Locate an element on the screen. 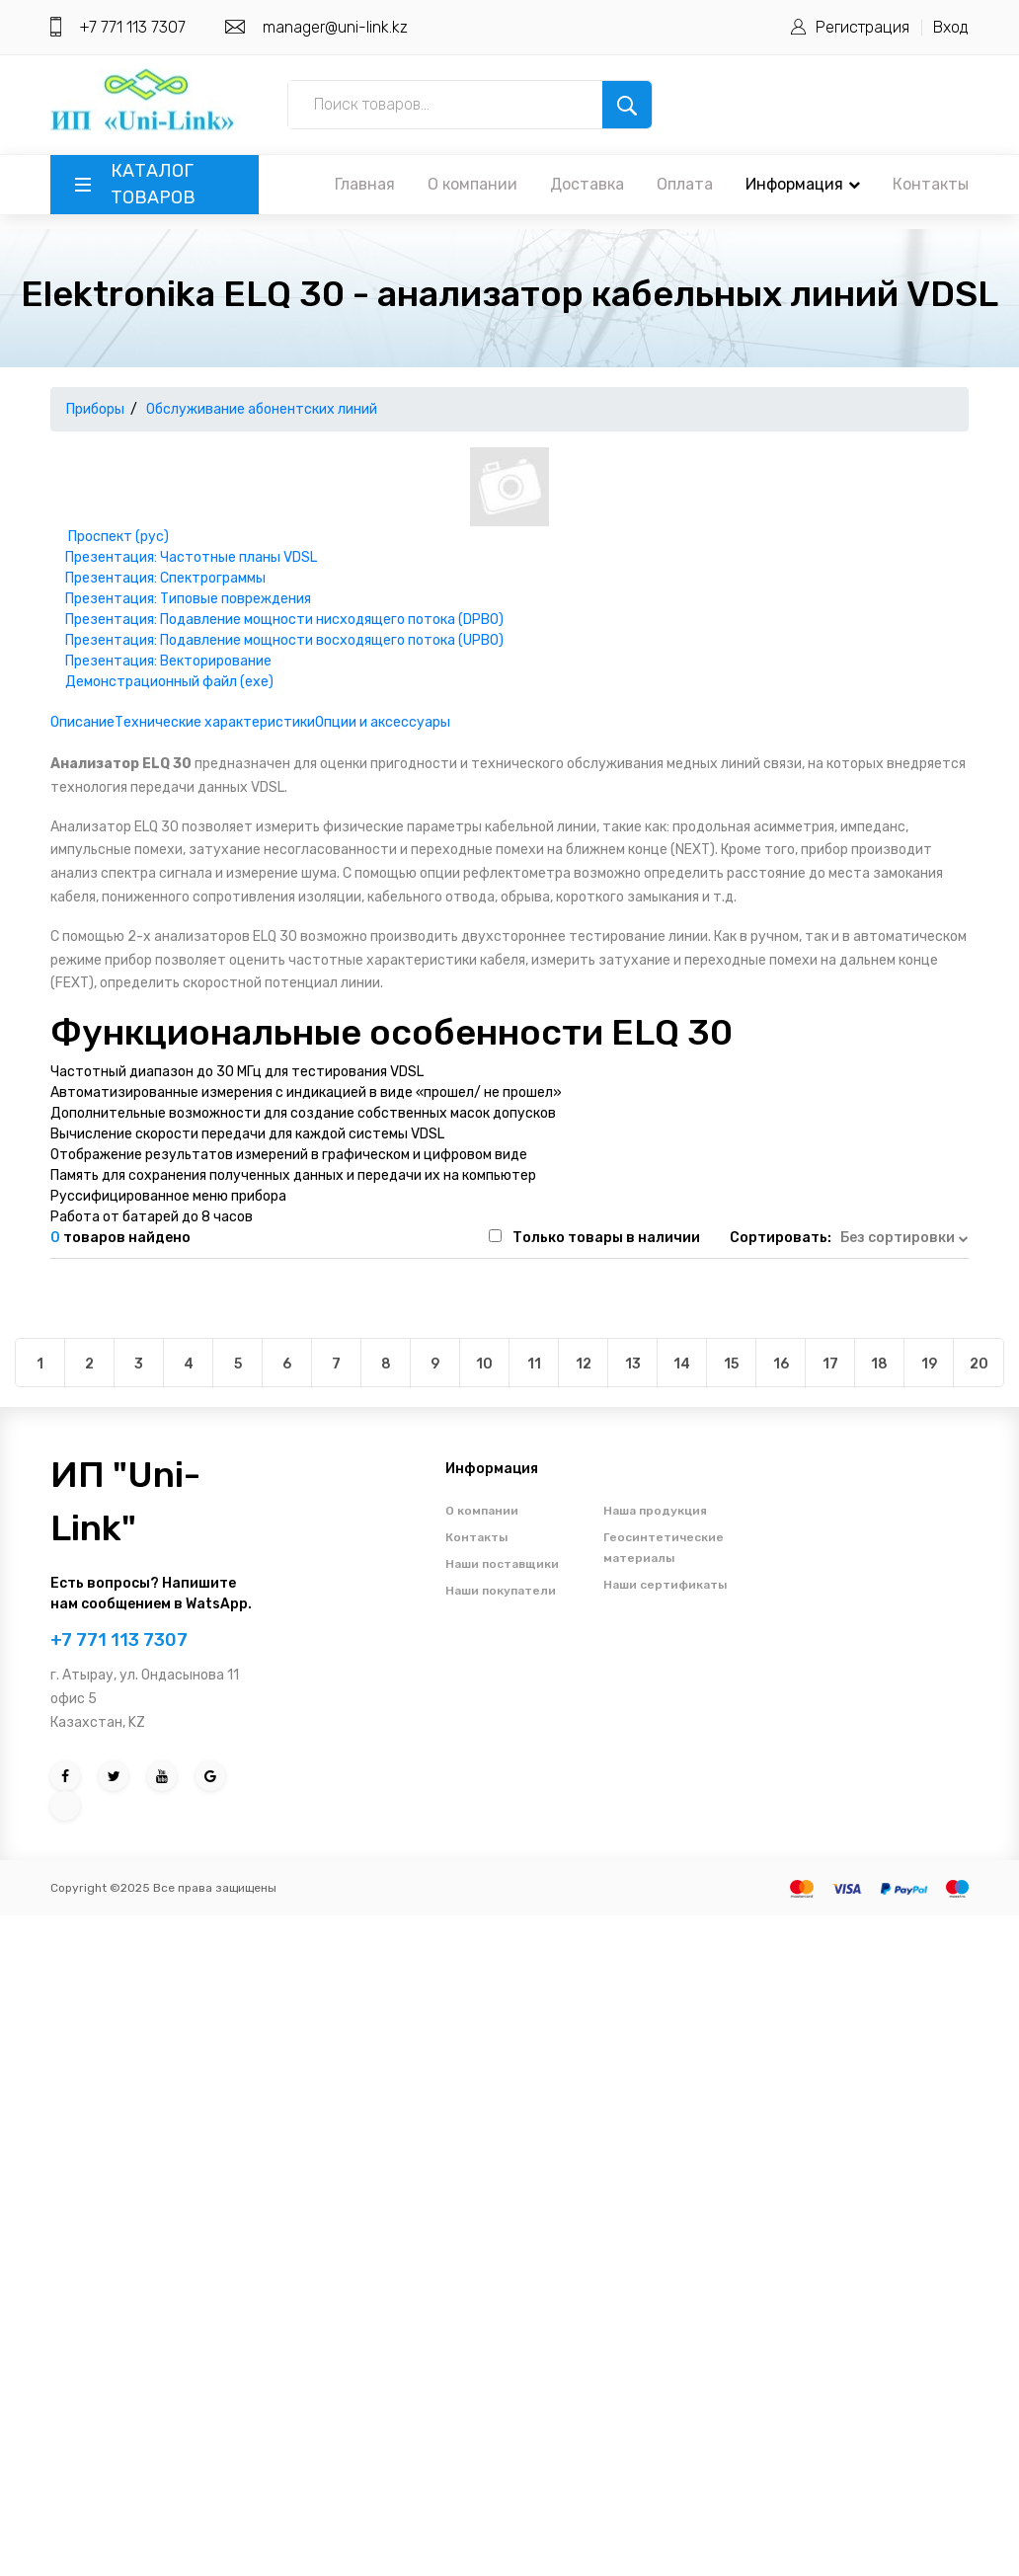 This screenshot has width=1019, height=2576. Вход is located at coordinates (951, 27).